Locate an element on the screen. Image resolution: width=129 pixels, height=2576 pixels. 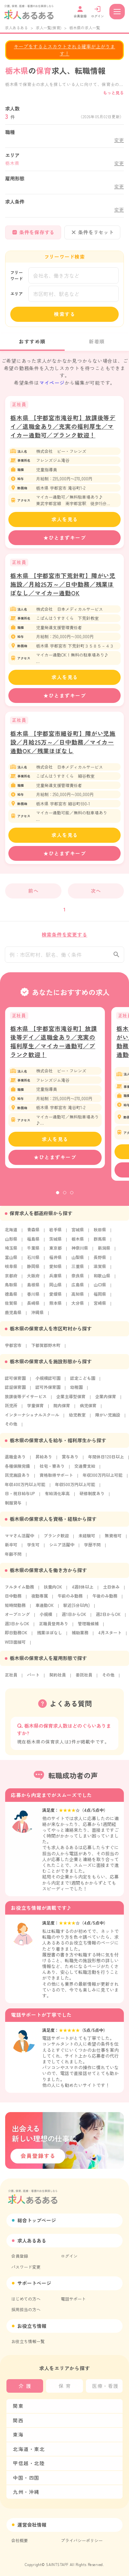
宮城県 is located at coordinates (77, 1234).